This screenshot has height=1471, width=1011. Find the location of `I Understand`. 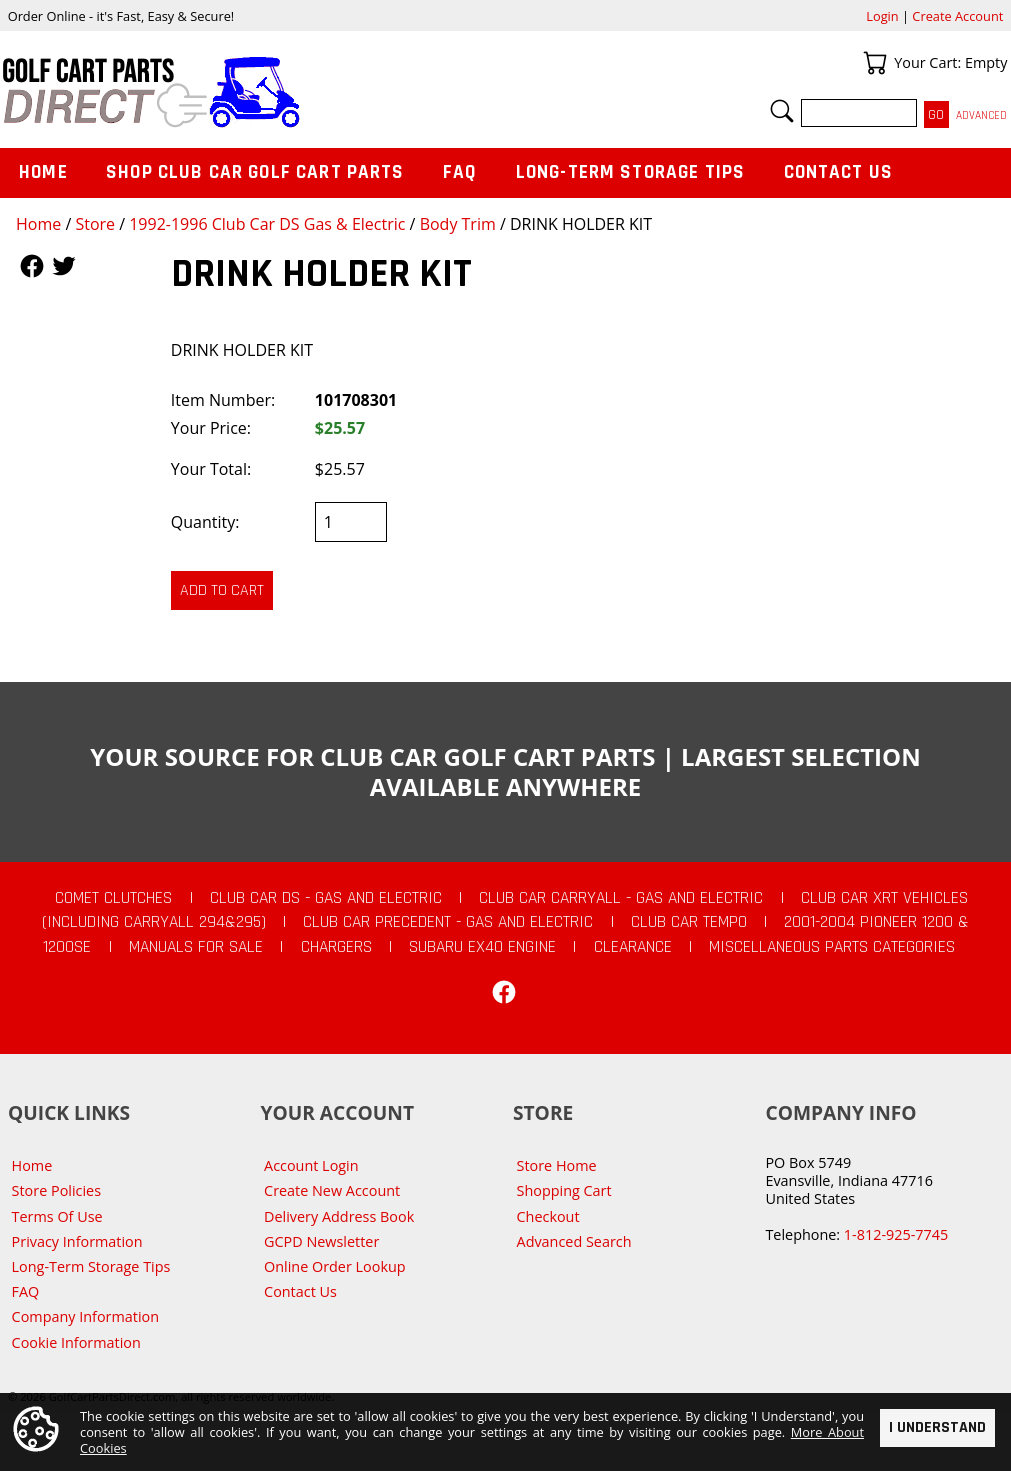

I Understand is located at coordinates (937, 1426).